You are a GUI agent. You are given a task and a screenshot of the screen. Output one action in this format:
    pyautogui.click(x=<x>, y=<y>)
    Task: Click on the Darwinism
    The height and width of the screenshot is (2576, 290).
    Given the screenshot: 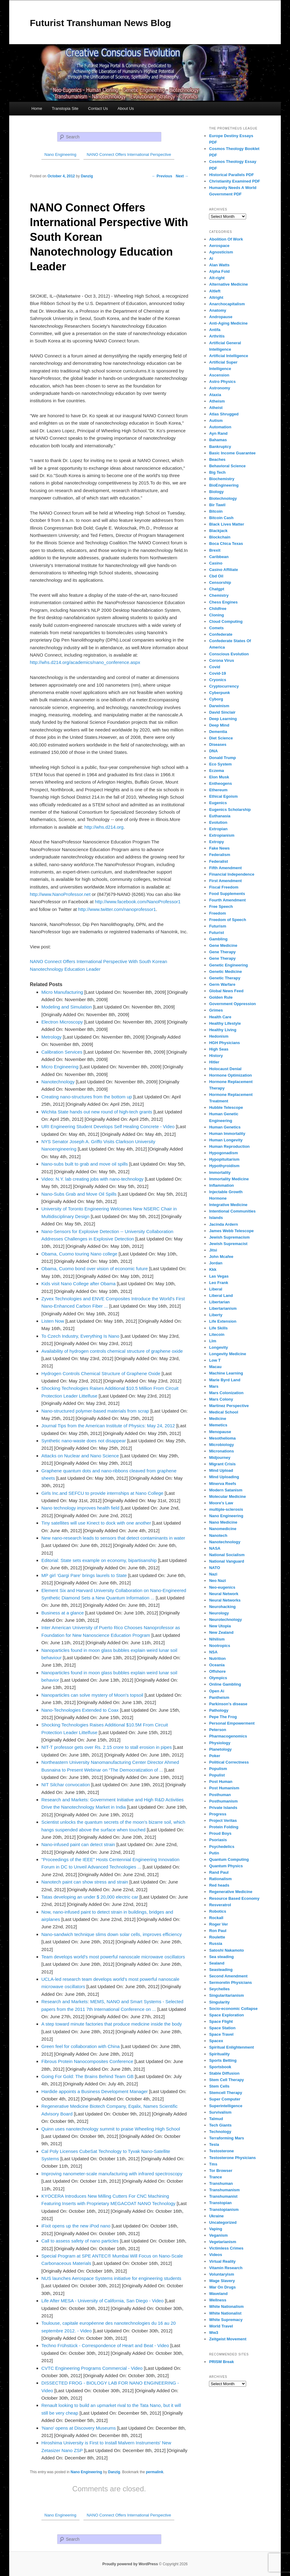 What is the action you would take?
    pyautogui.click(x=219, y=706)
    